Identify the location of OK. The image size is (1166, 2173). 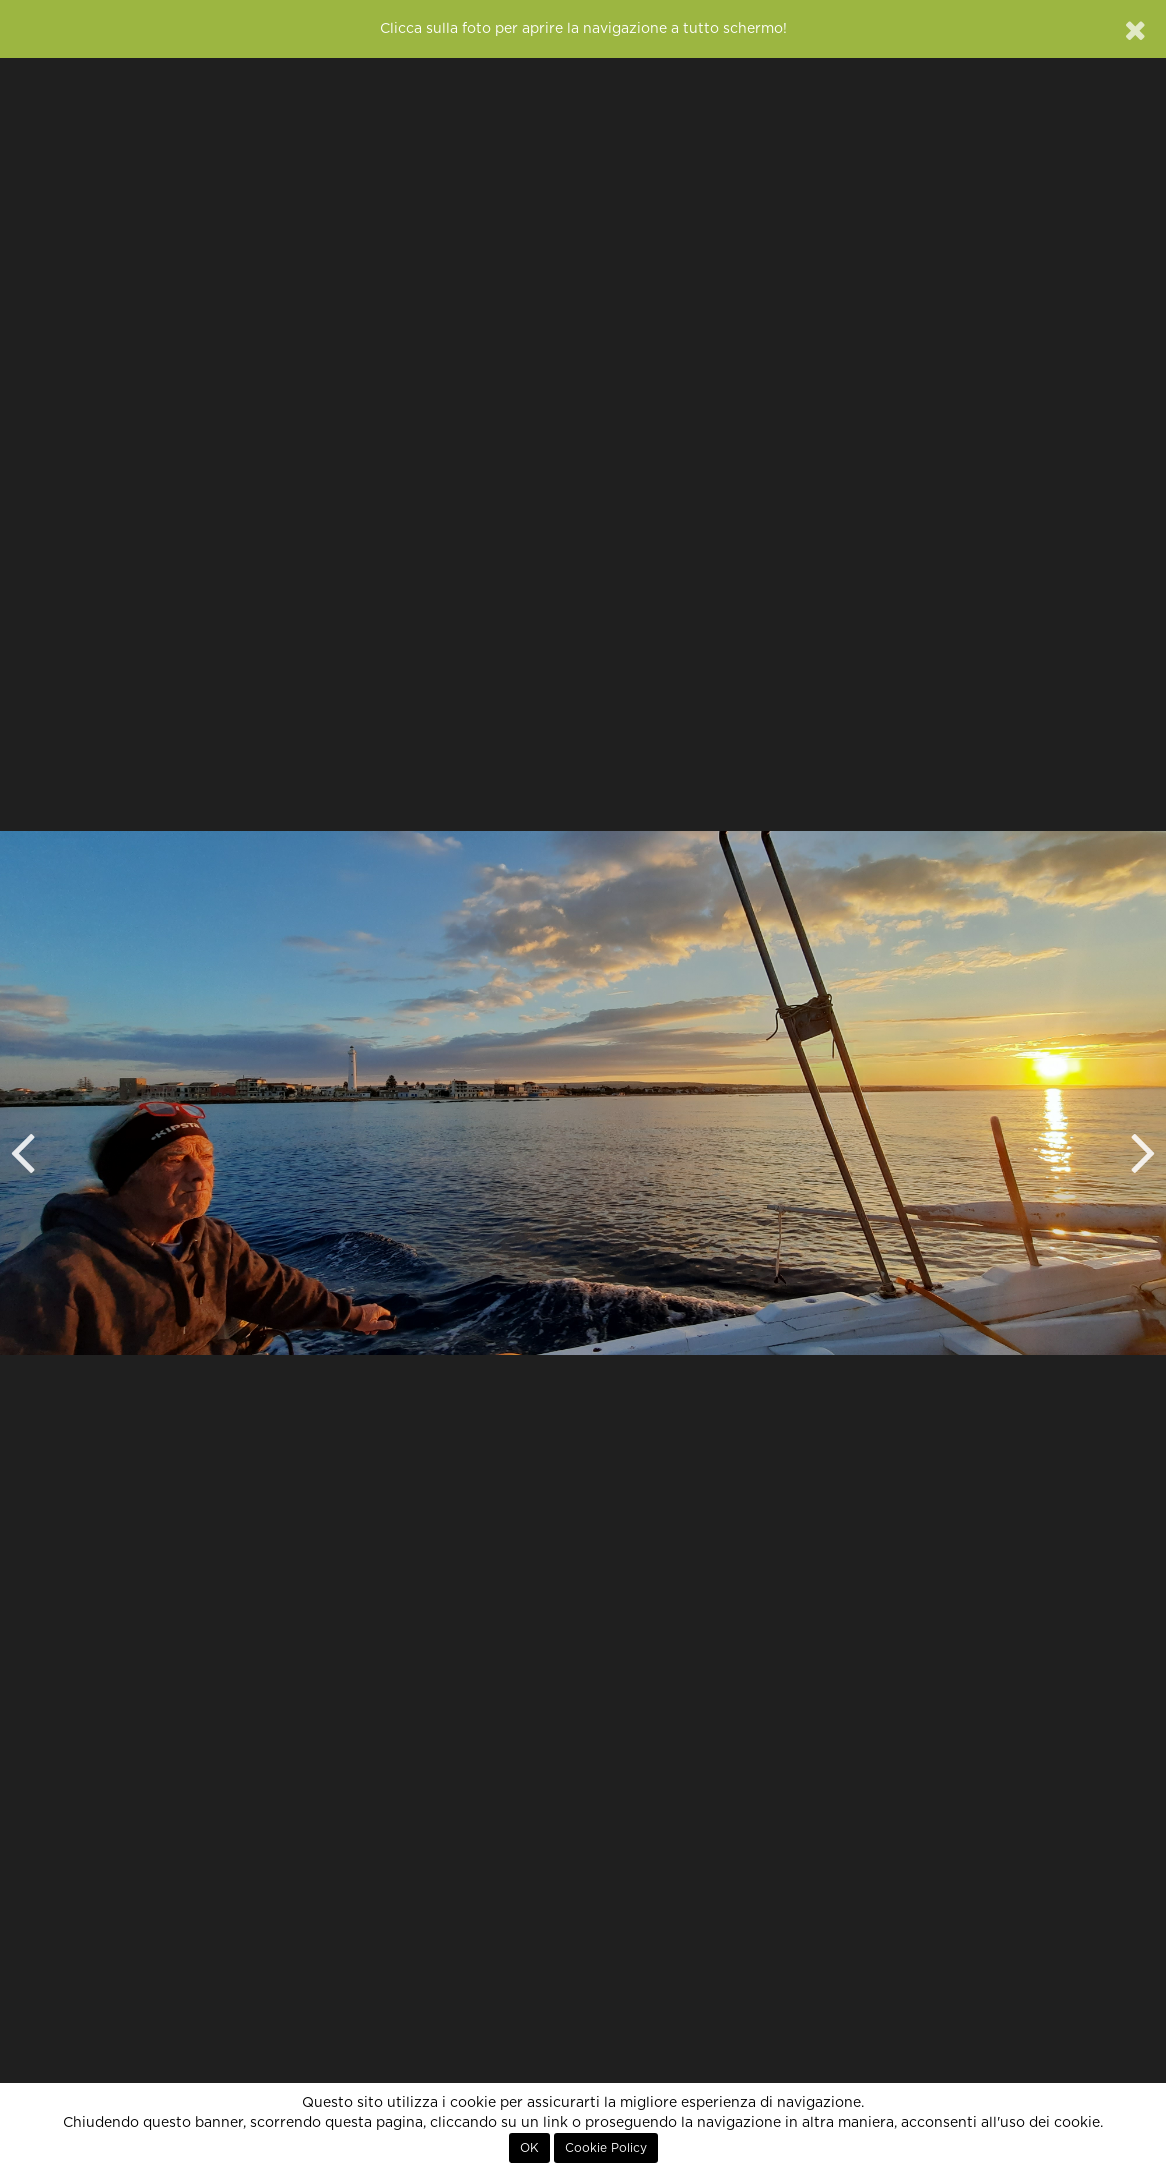
(529, 2148).